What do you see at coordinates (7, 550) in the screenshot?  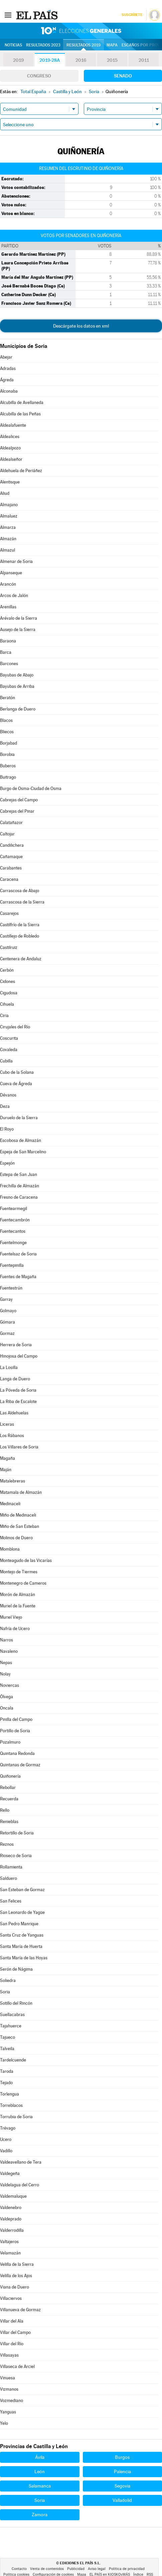 I see `Almazul` at bounding box center [7, 550].